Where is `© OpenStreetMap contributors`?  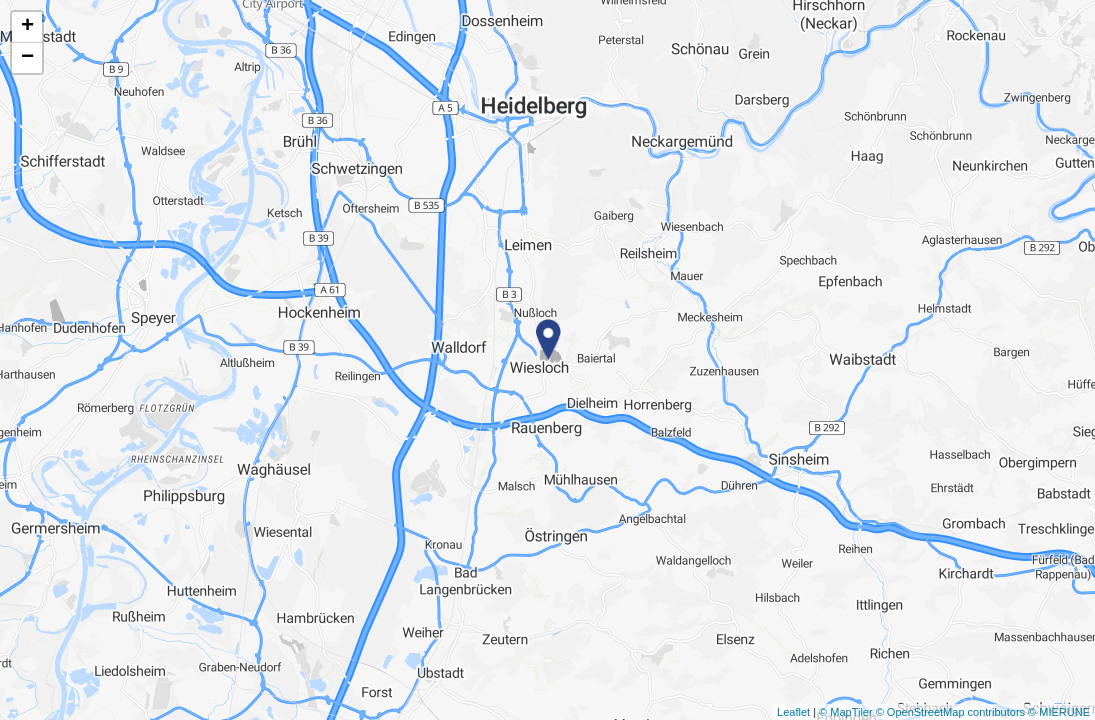 © OpenStreetMap contributors is located at coordinates (950, 712).